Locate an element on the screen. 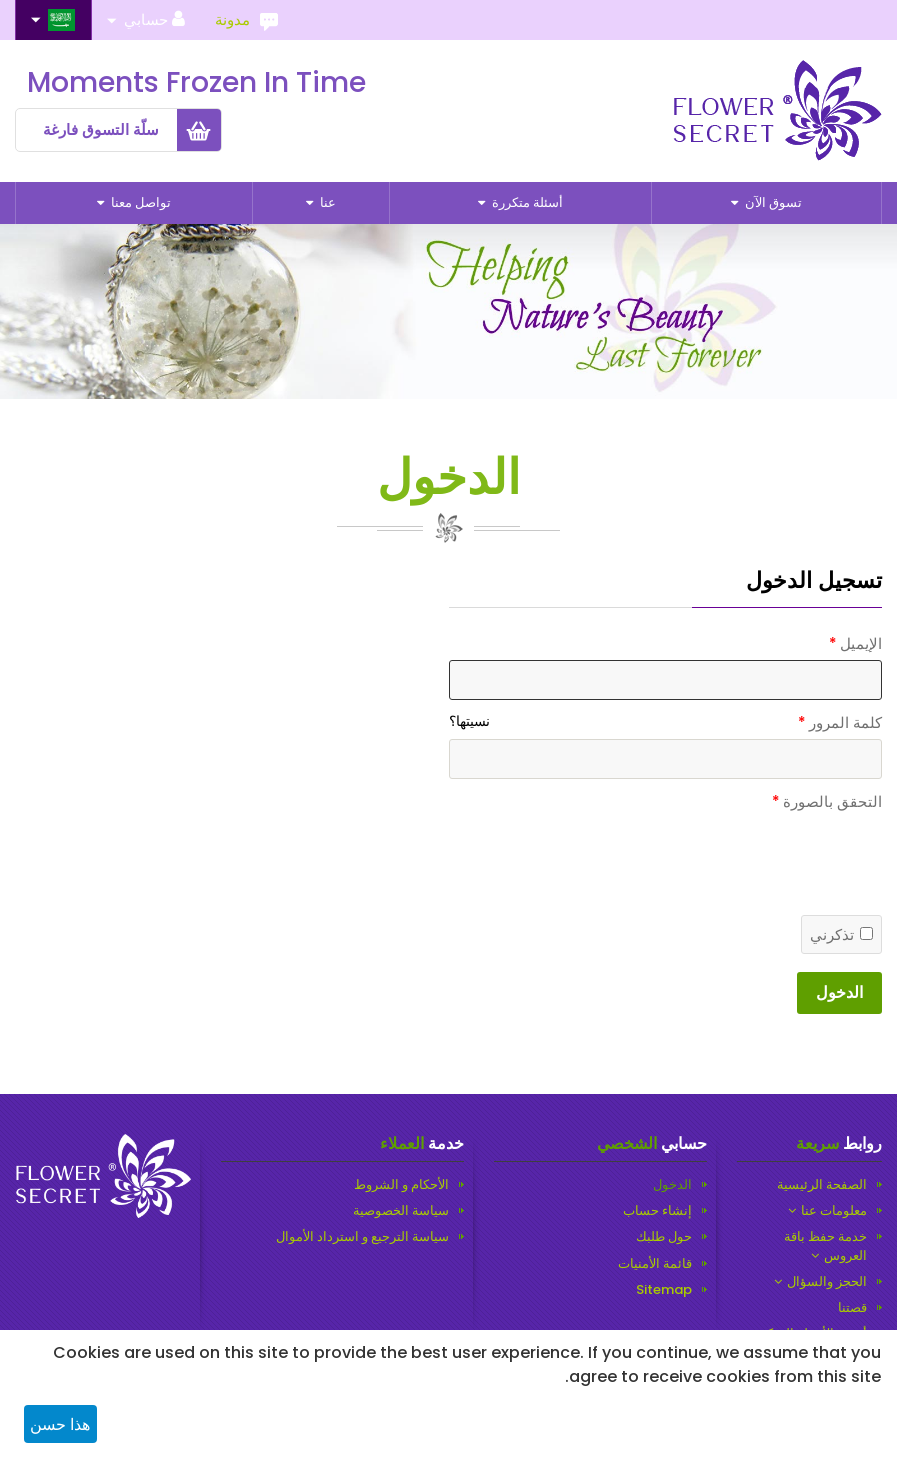 This screenshot has width=897, height=1459. إنشاء حساب is located at coordinates (657, 1211).